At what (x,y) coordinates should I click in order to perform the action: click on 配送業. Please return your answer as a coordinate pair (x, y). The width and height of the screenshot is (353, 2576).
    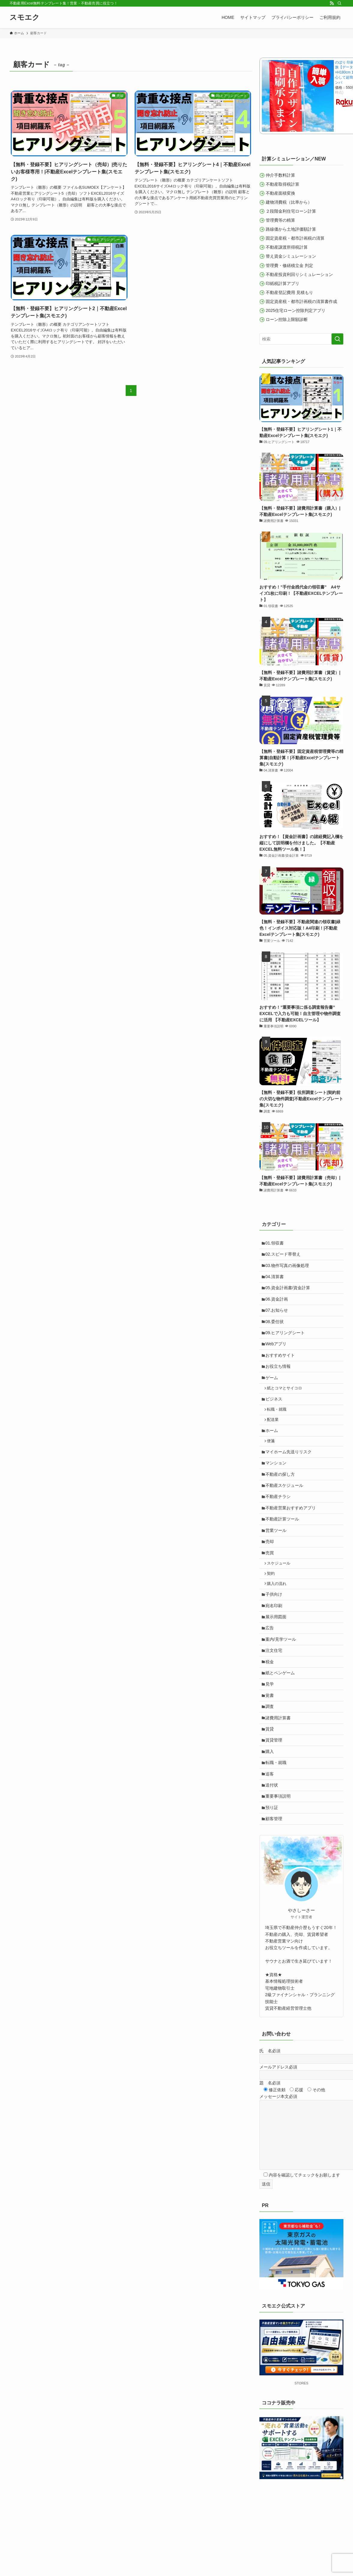
    Looking at the image, I should click on (275, 1440).